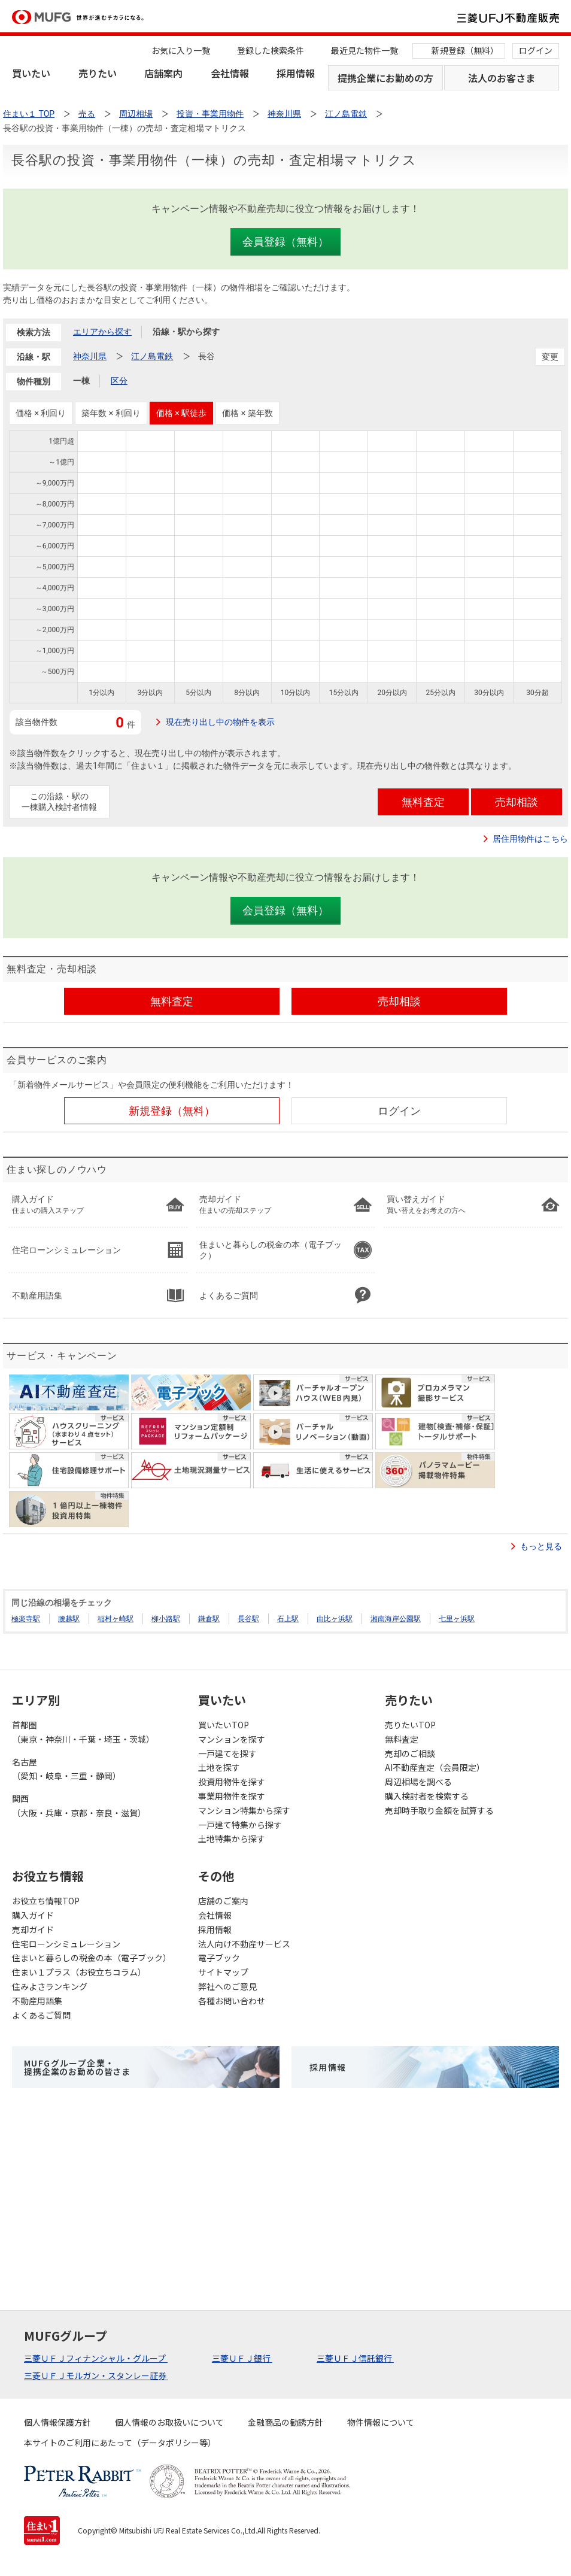  What do you see at coordinates (270, 50) in the screenshot?
I see `登録した検索条件` at bounding box center [270, 50].